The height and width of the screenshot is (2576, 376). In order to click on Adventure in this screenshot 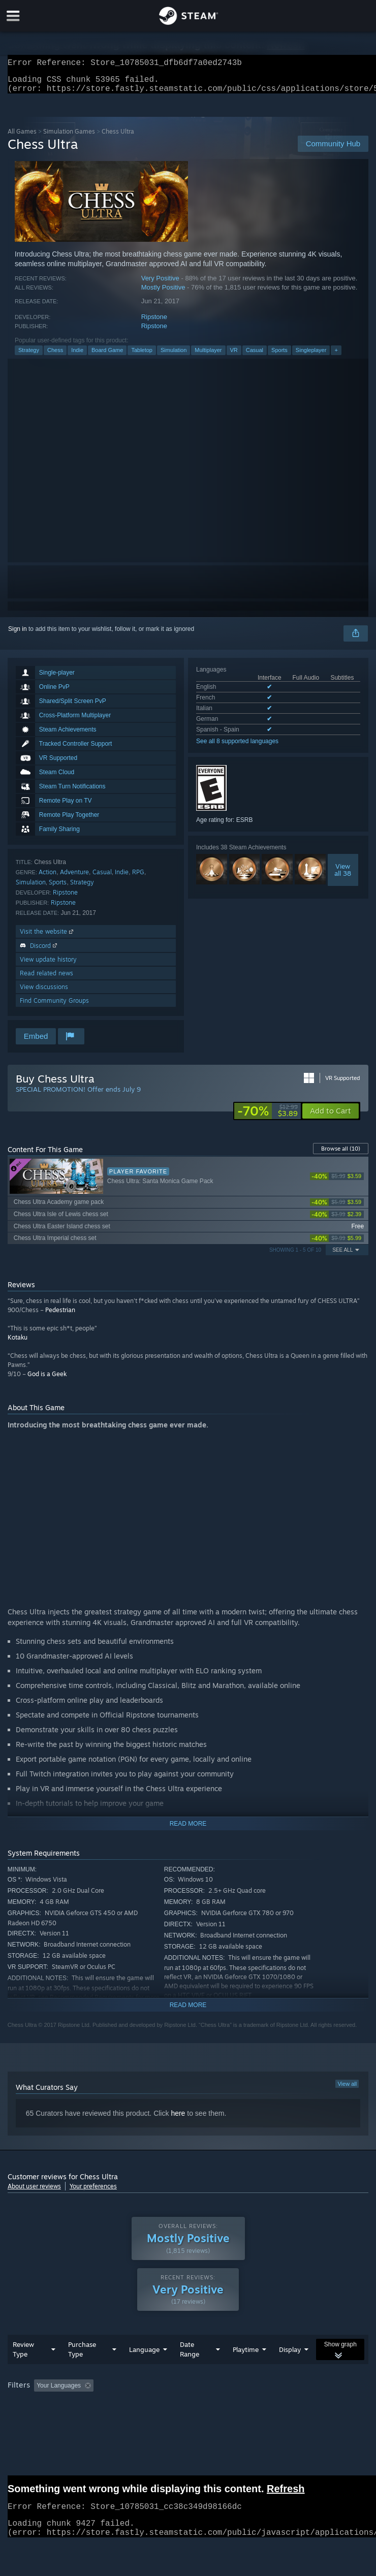, I will do `click(74, 878)`.